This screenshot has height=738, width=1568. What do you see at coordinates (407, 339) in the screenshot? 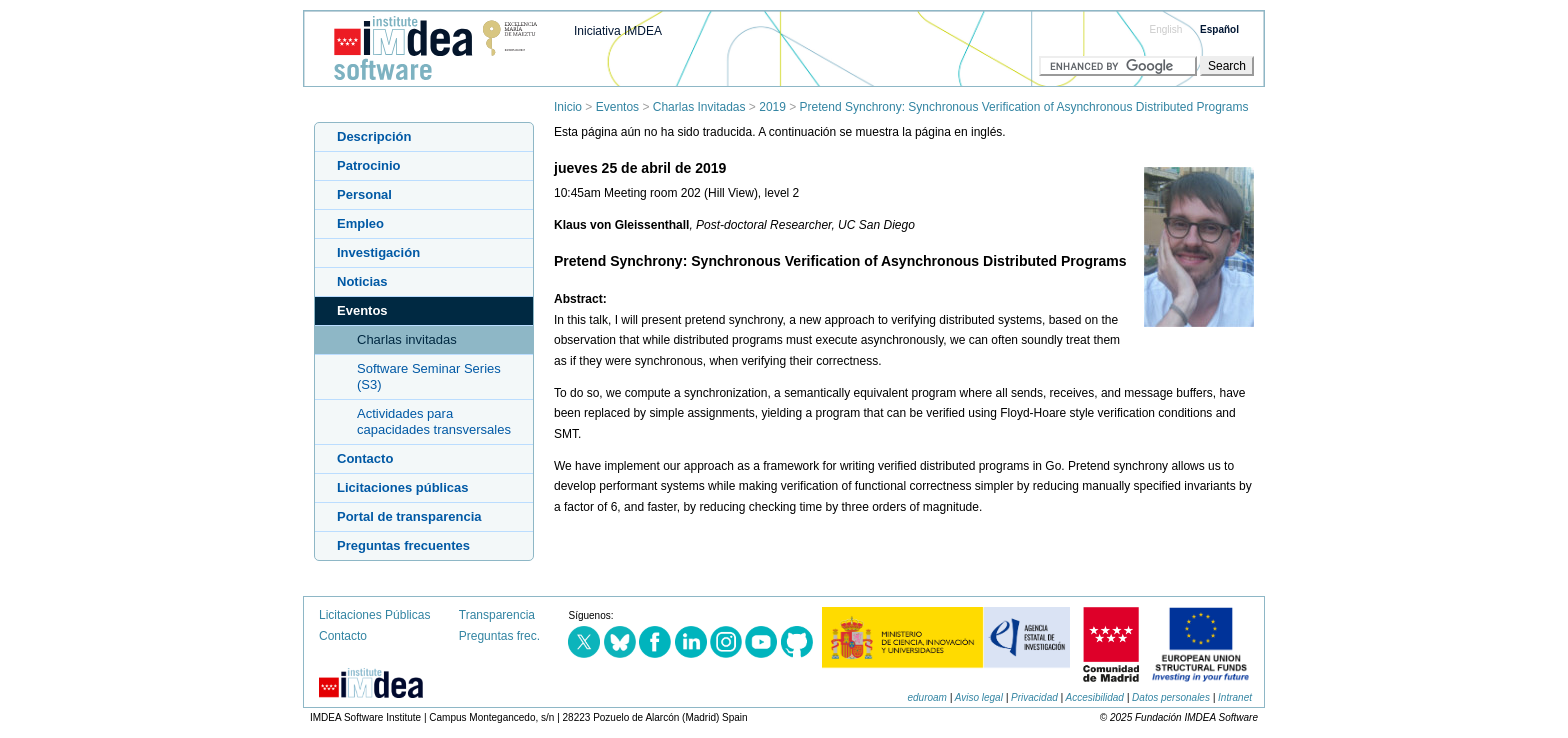
I see `Charlas invitadas` at bounding box center [407, 339].